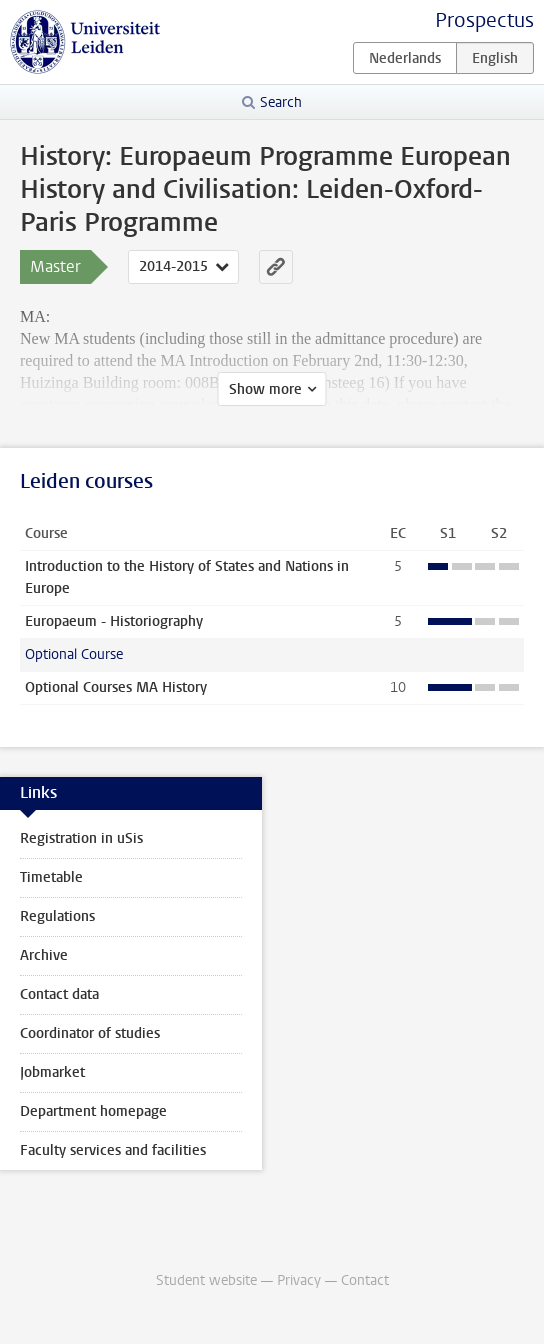 This screenshot has width=544, height=1344. I want to click on Student website, so click(206, 1280).